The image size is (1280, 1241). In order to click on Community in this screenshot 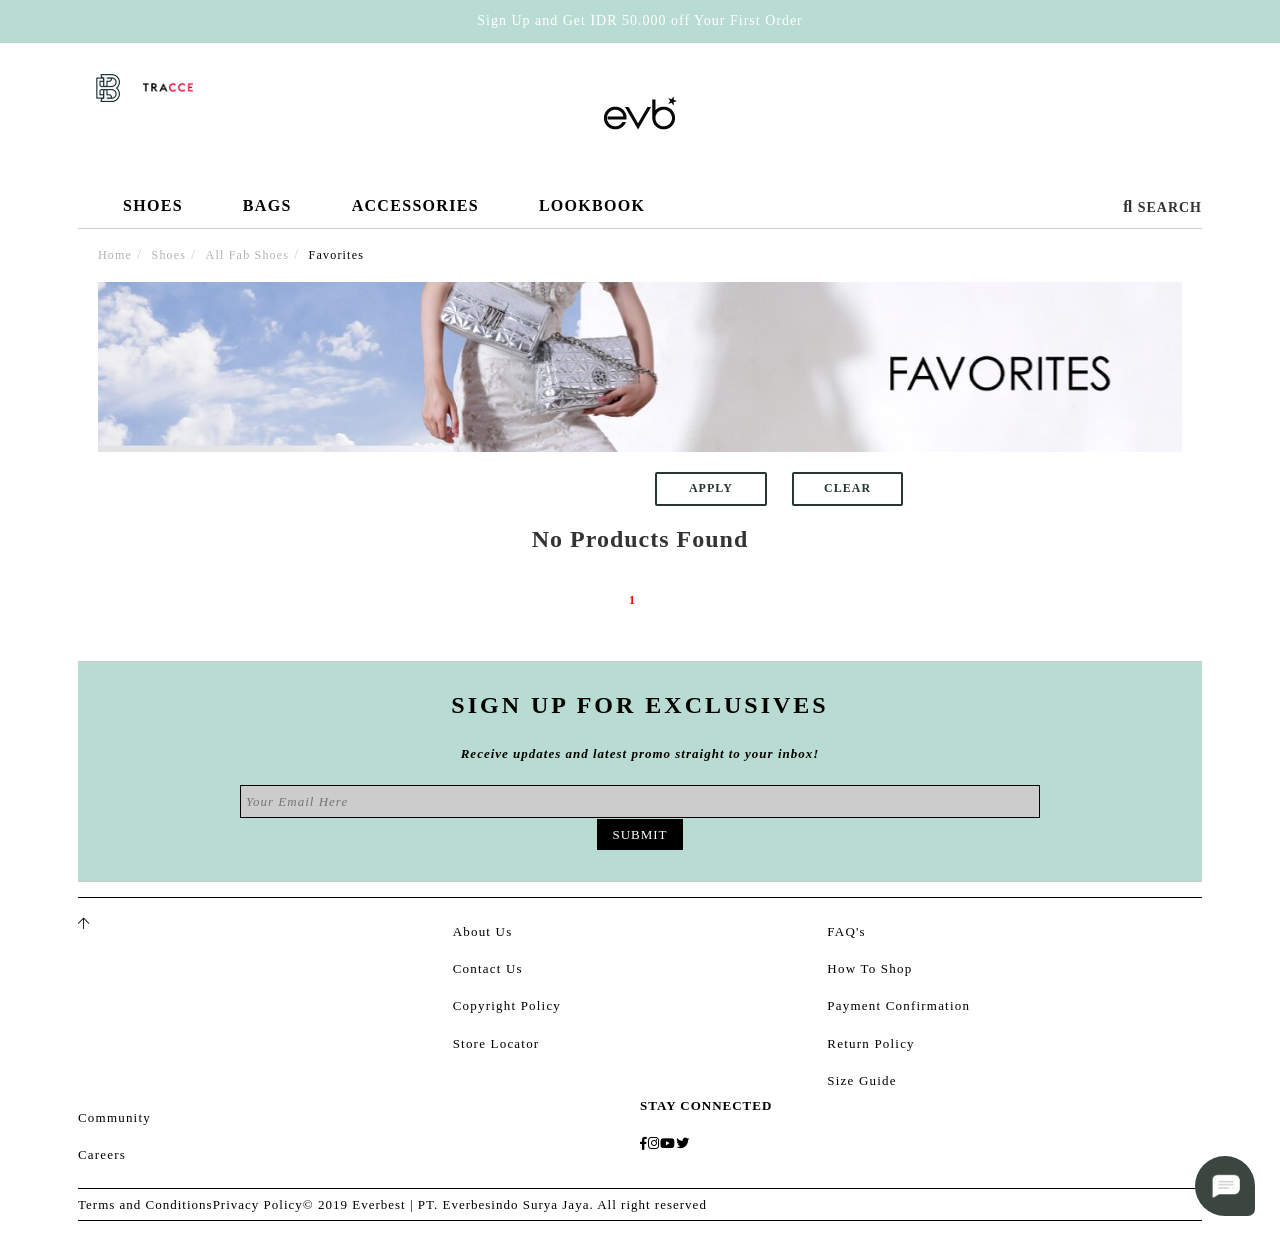, I will do `click(114, 1117)`.